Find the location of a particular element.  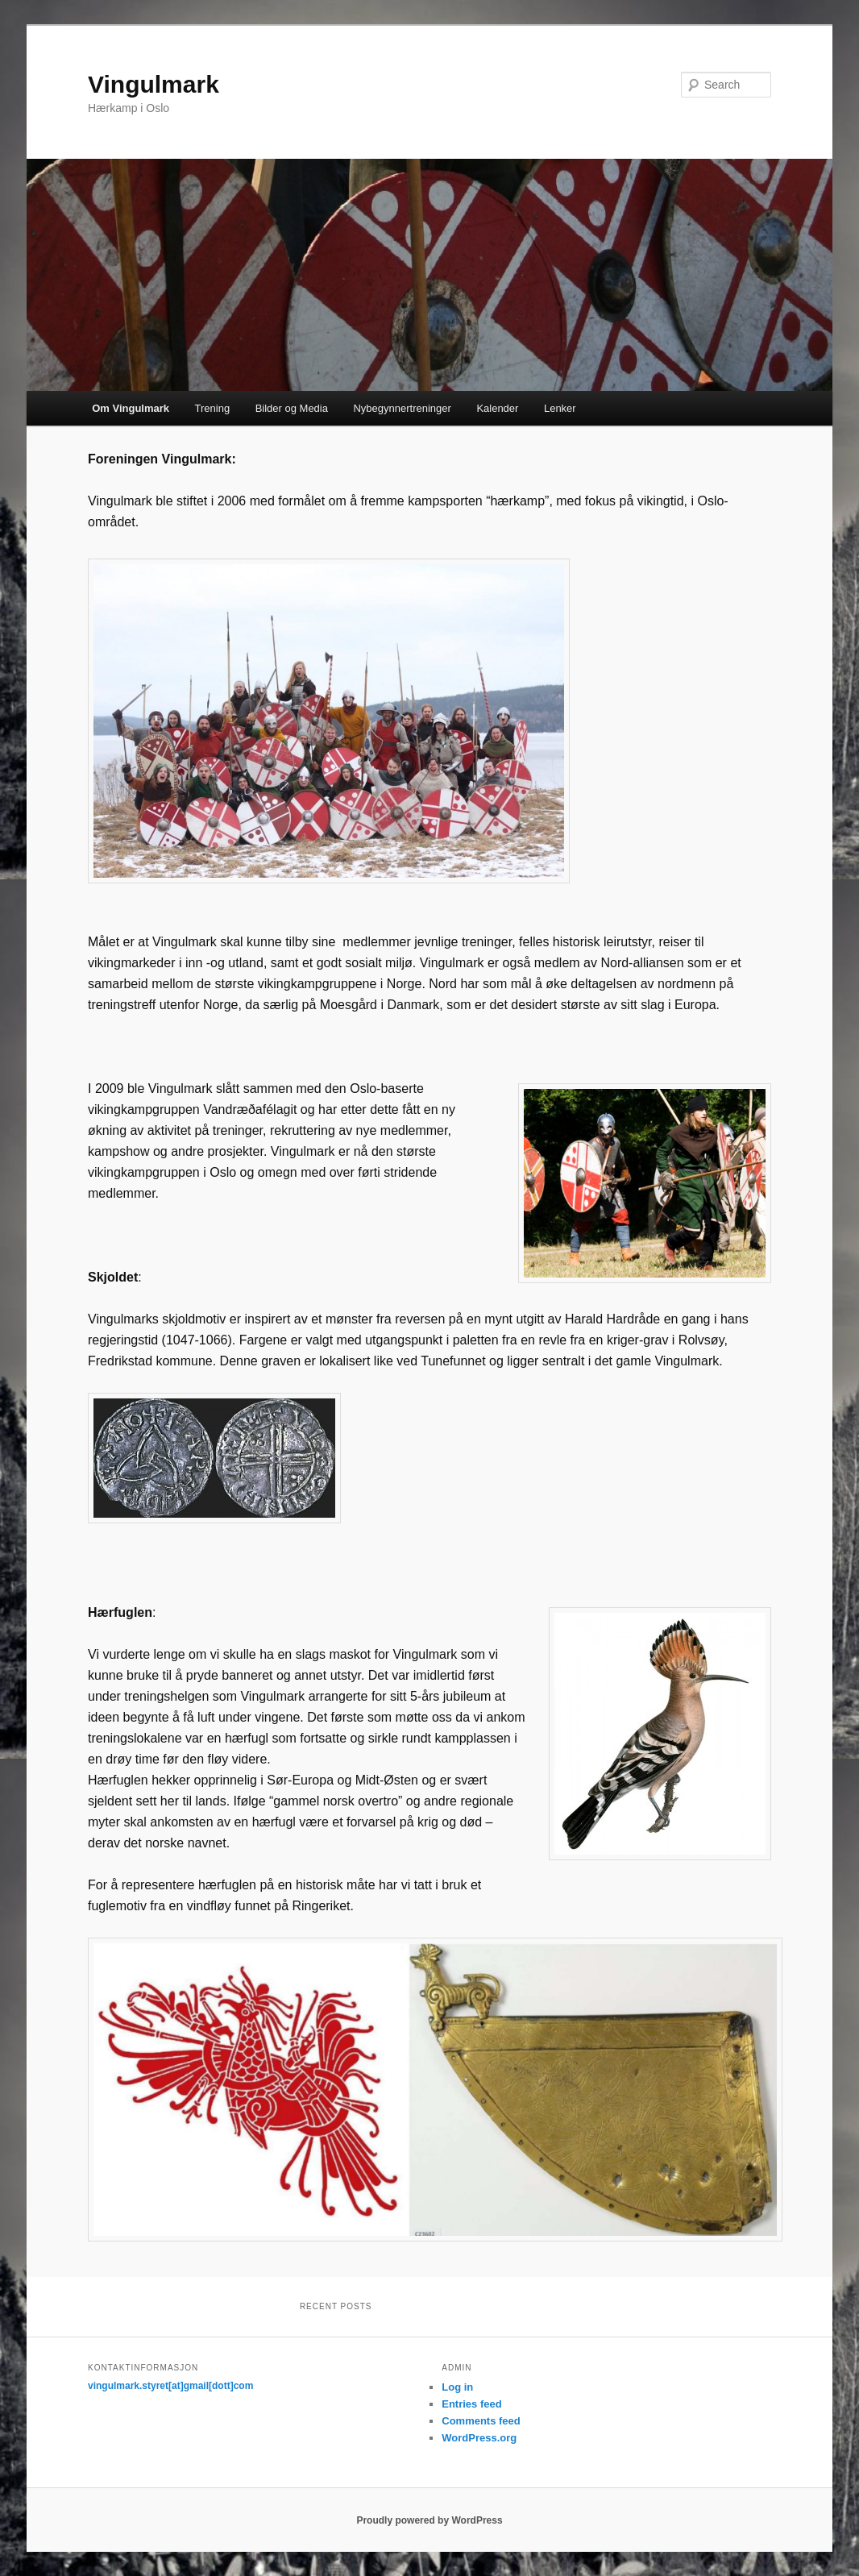

vingulmark.styret[at]gmail[dott]com is located at coordinates (170, 2385).